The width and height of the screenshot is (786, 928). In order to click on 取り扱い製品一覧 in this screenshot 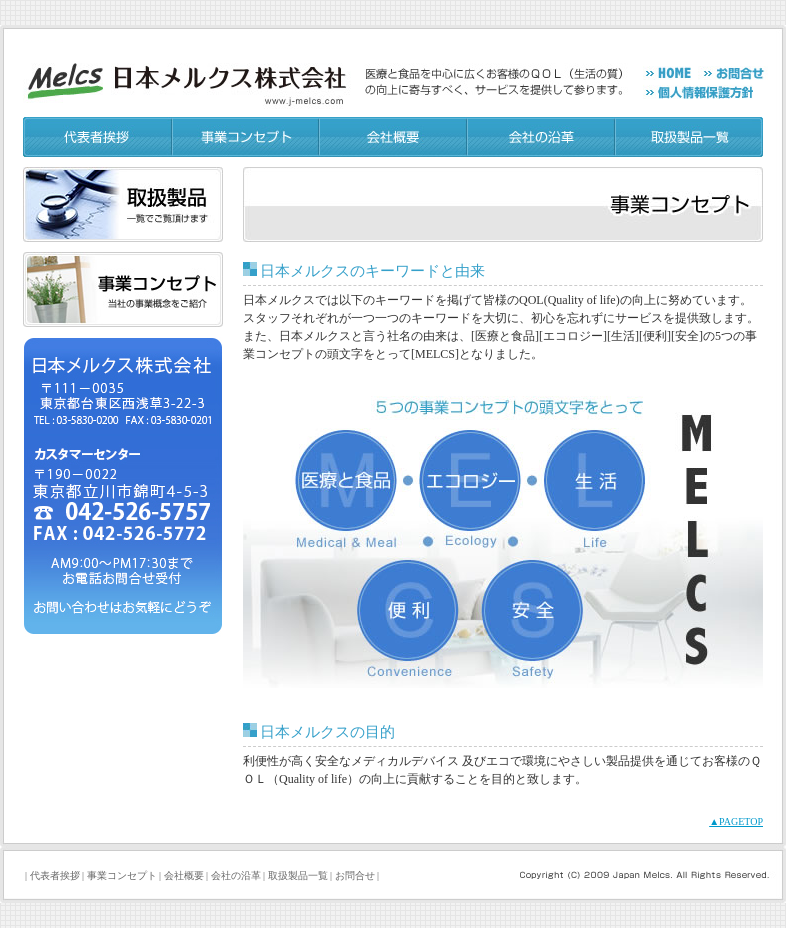, I will do `click(689, 137)`.